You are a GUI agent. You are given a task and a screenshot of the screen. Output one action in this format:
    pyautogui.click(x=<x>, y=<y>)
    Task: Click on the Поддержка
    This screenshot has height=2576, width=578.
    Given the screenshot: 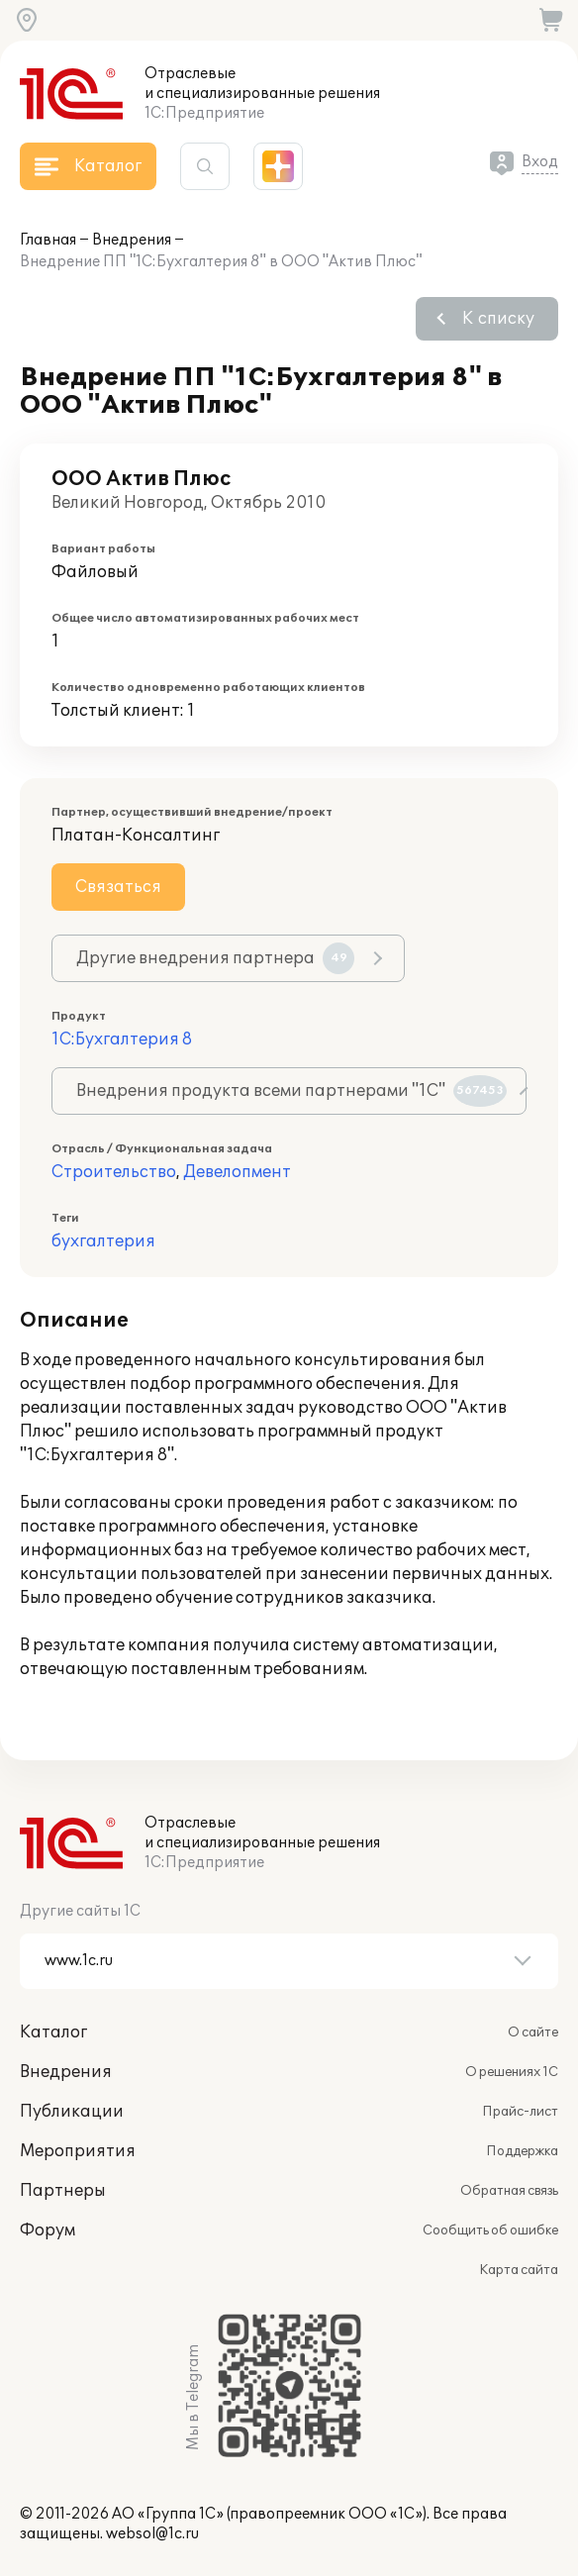 What is the action you would take?
    pyautogui.click(x=522, y=2151)
    